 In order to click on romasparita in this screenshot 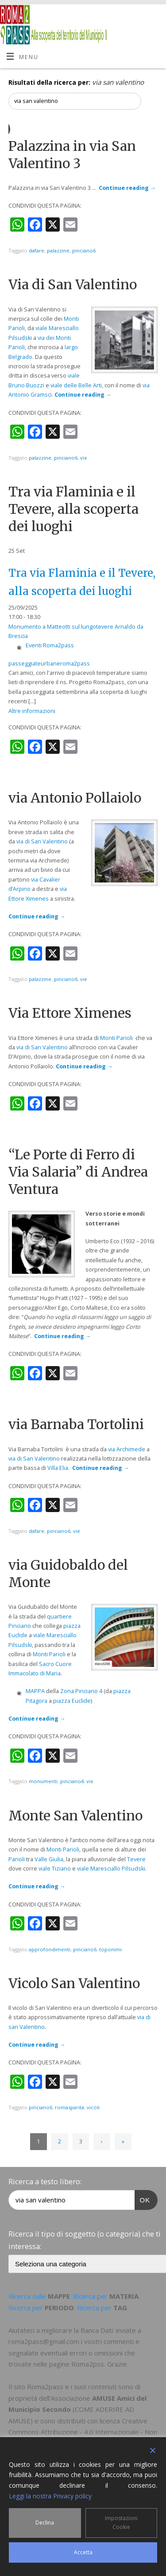, I will do `click(69, 2107)`.